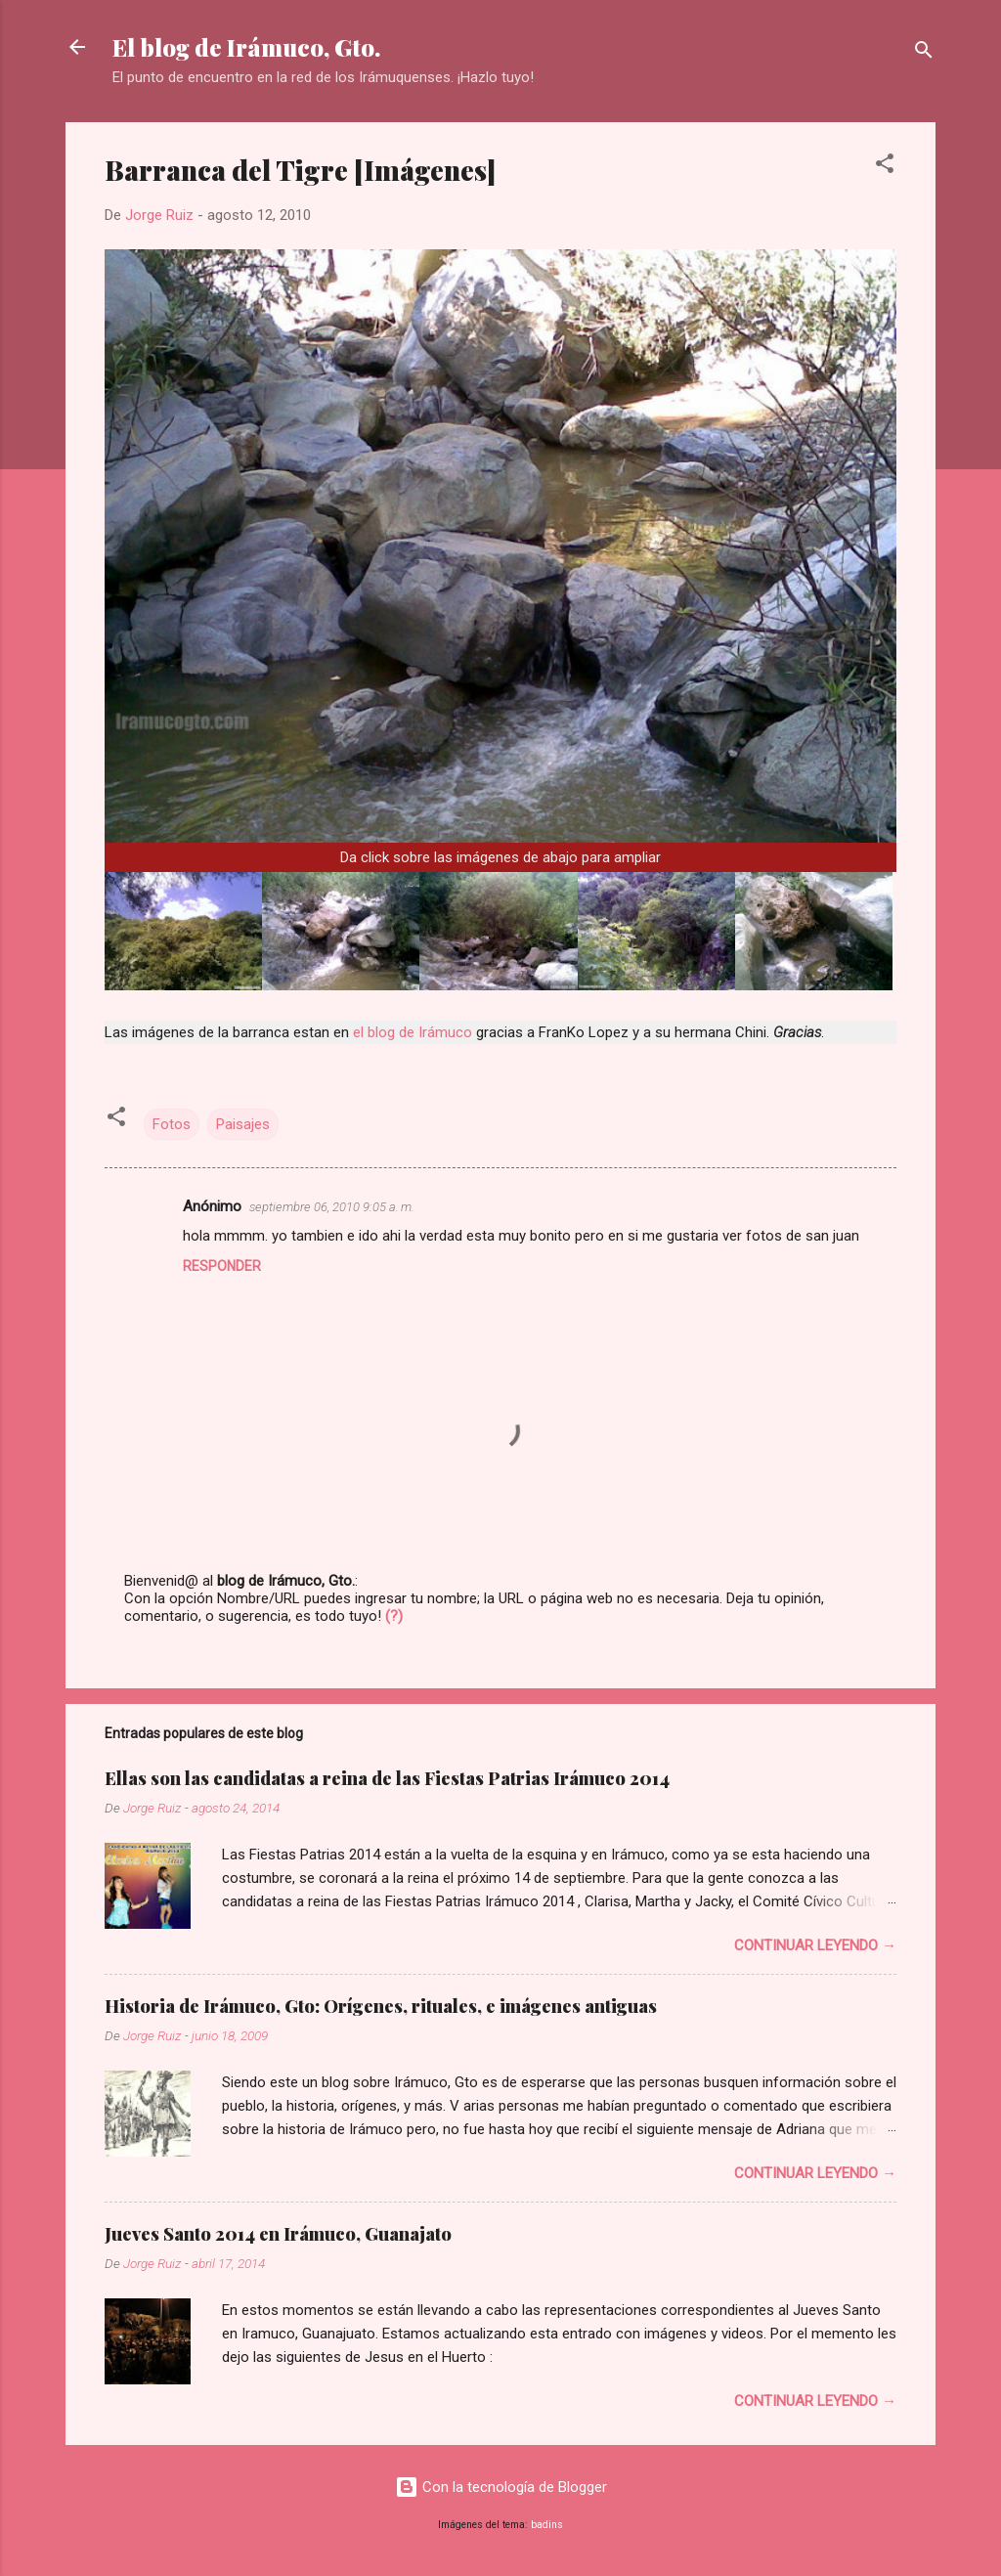 This screenshot has height=2576, width=1001. Describe the element at coordinates (246, 47) in the screenshot. I see `El blog de Irámuco, Gto.` at that location.